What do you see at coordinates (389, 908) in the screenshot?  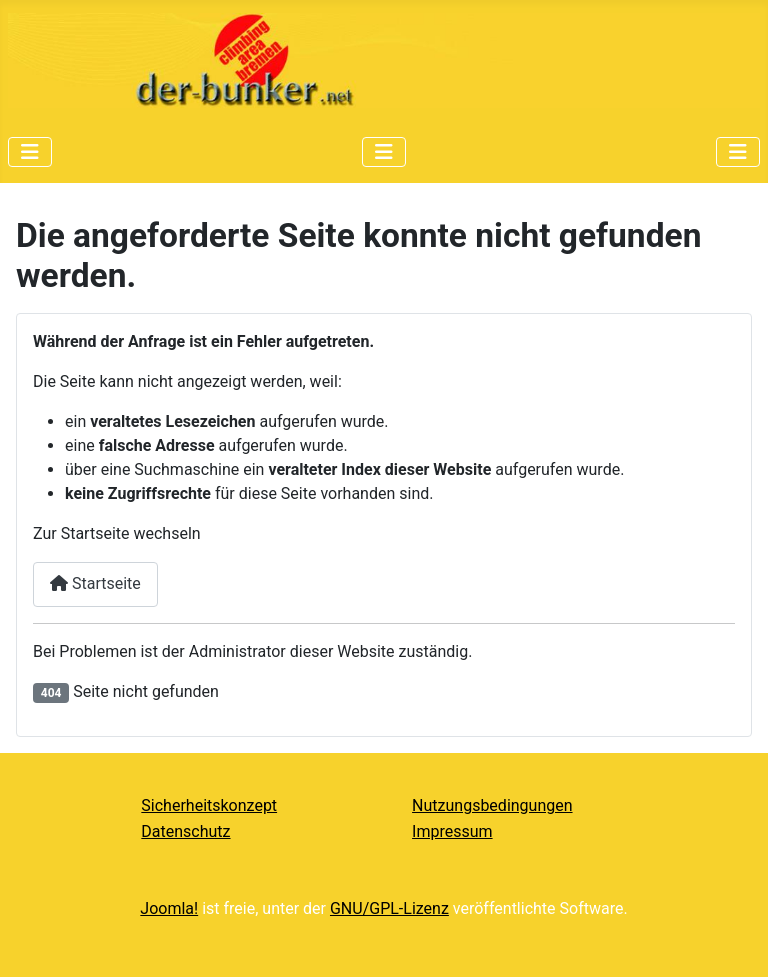 I see `GNU/GPL-Lizenz` at bounding box center [389, 908].